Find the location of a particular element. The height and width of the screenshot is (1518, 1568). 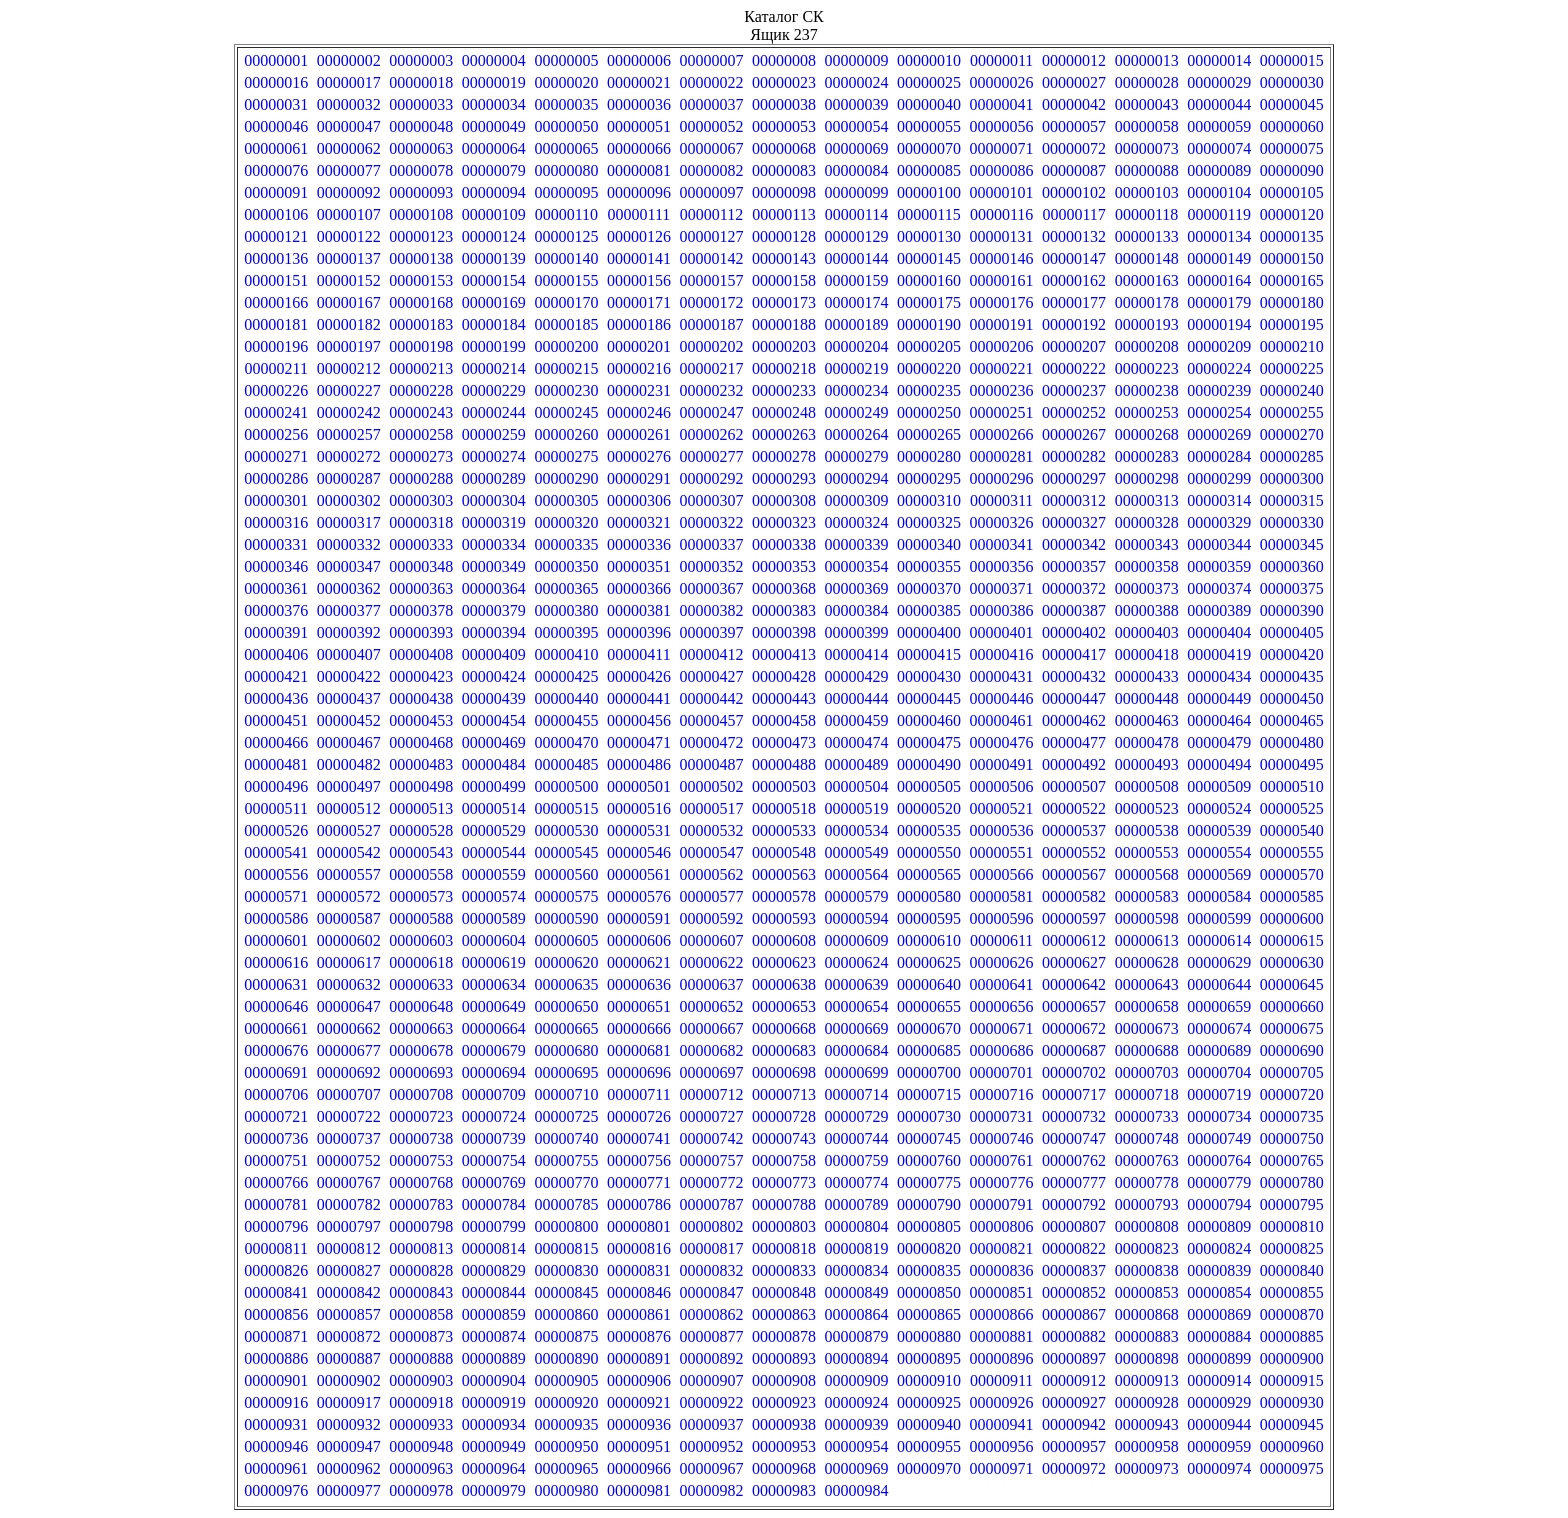

00000835 is located at coordinates (929, 1270).